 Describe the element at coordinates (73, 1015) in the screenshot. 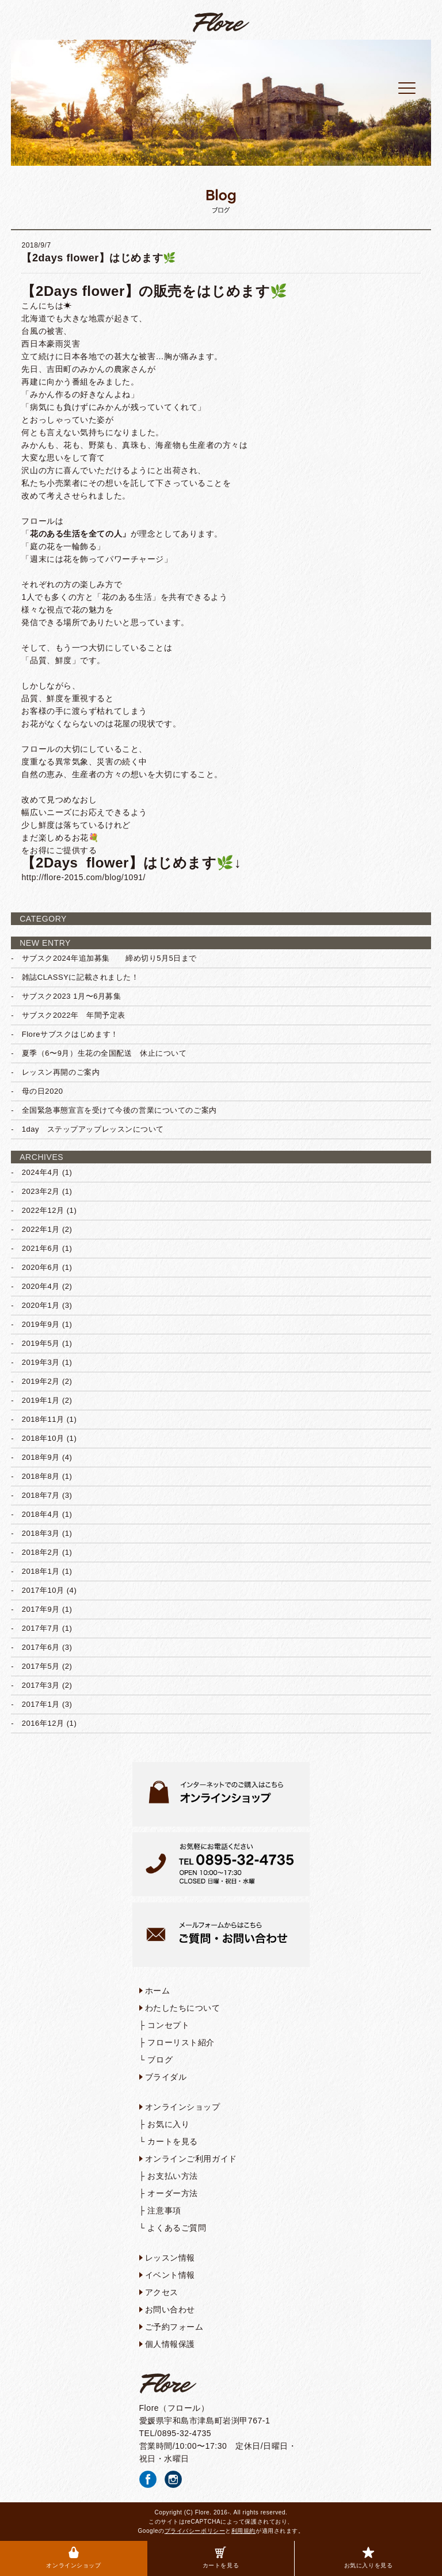

I see `サブスク2022年 年間予定表` at that location.